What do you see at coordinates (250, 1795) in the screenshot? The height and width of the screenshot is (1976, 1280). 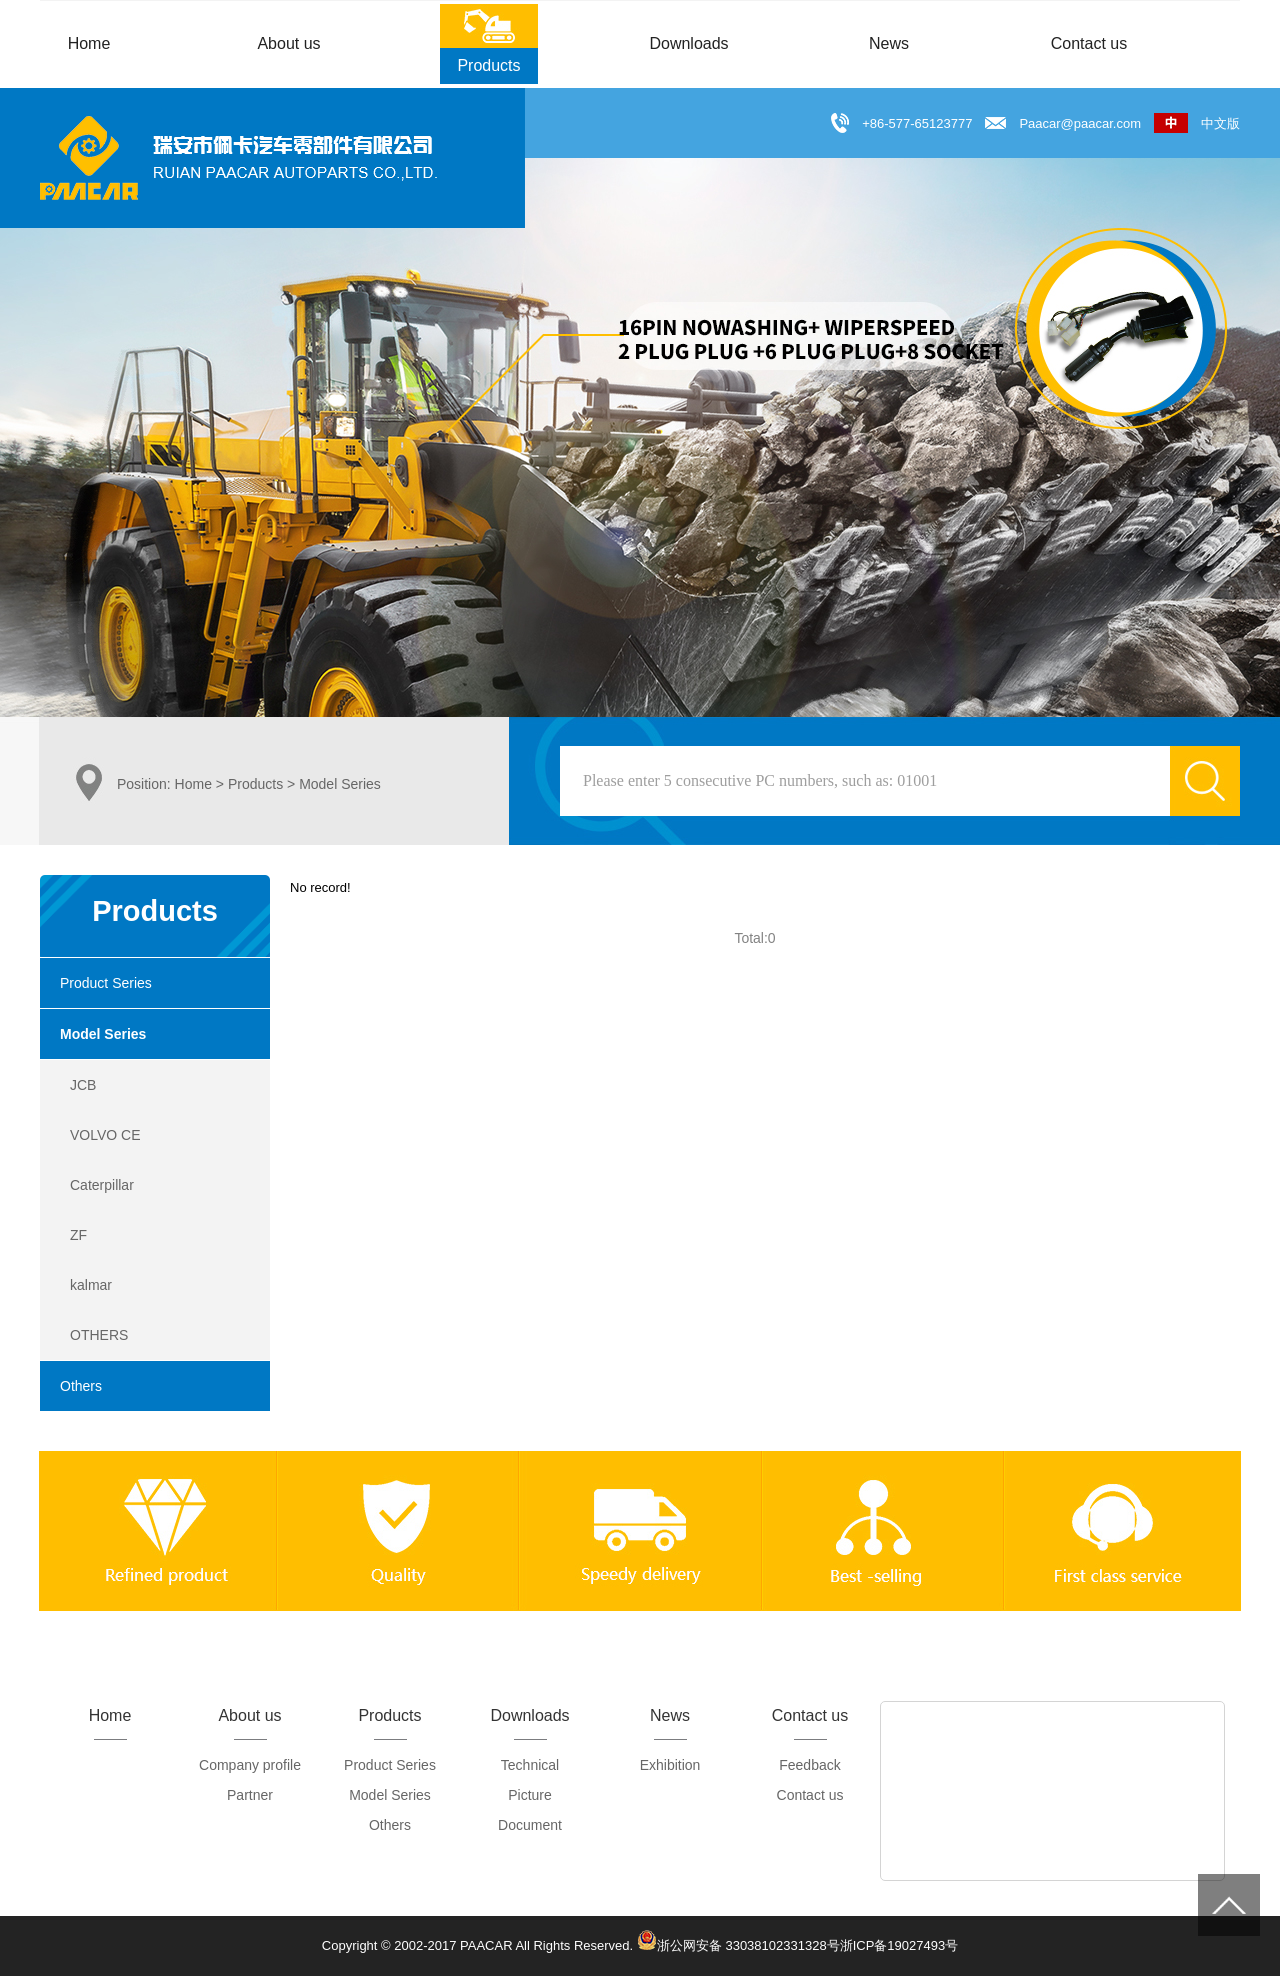 I see `Partner` at bounding box center [250, 1795].